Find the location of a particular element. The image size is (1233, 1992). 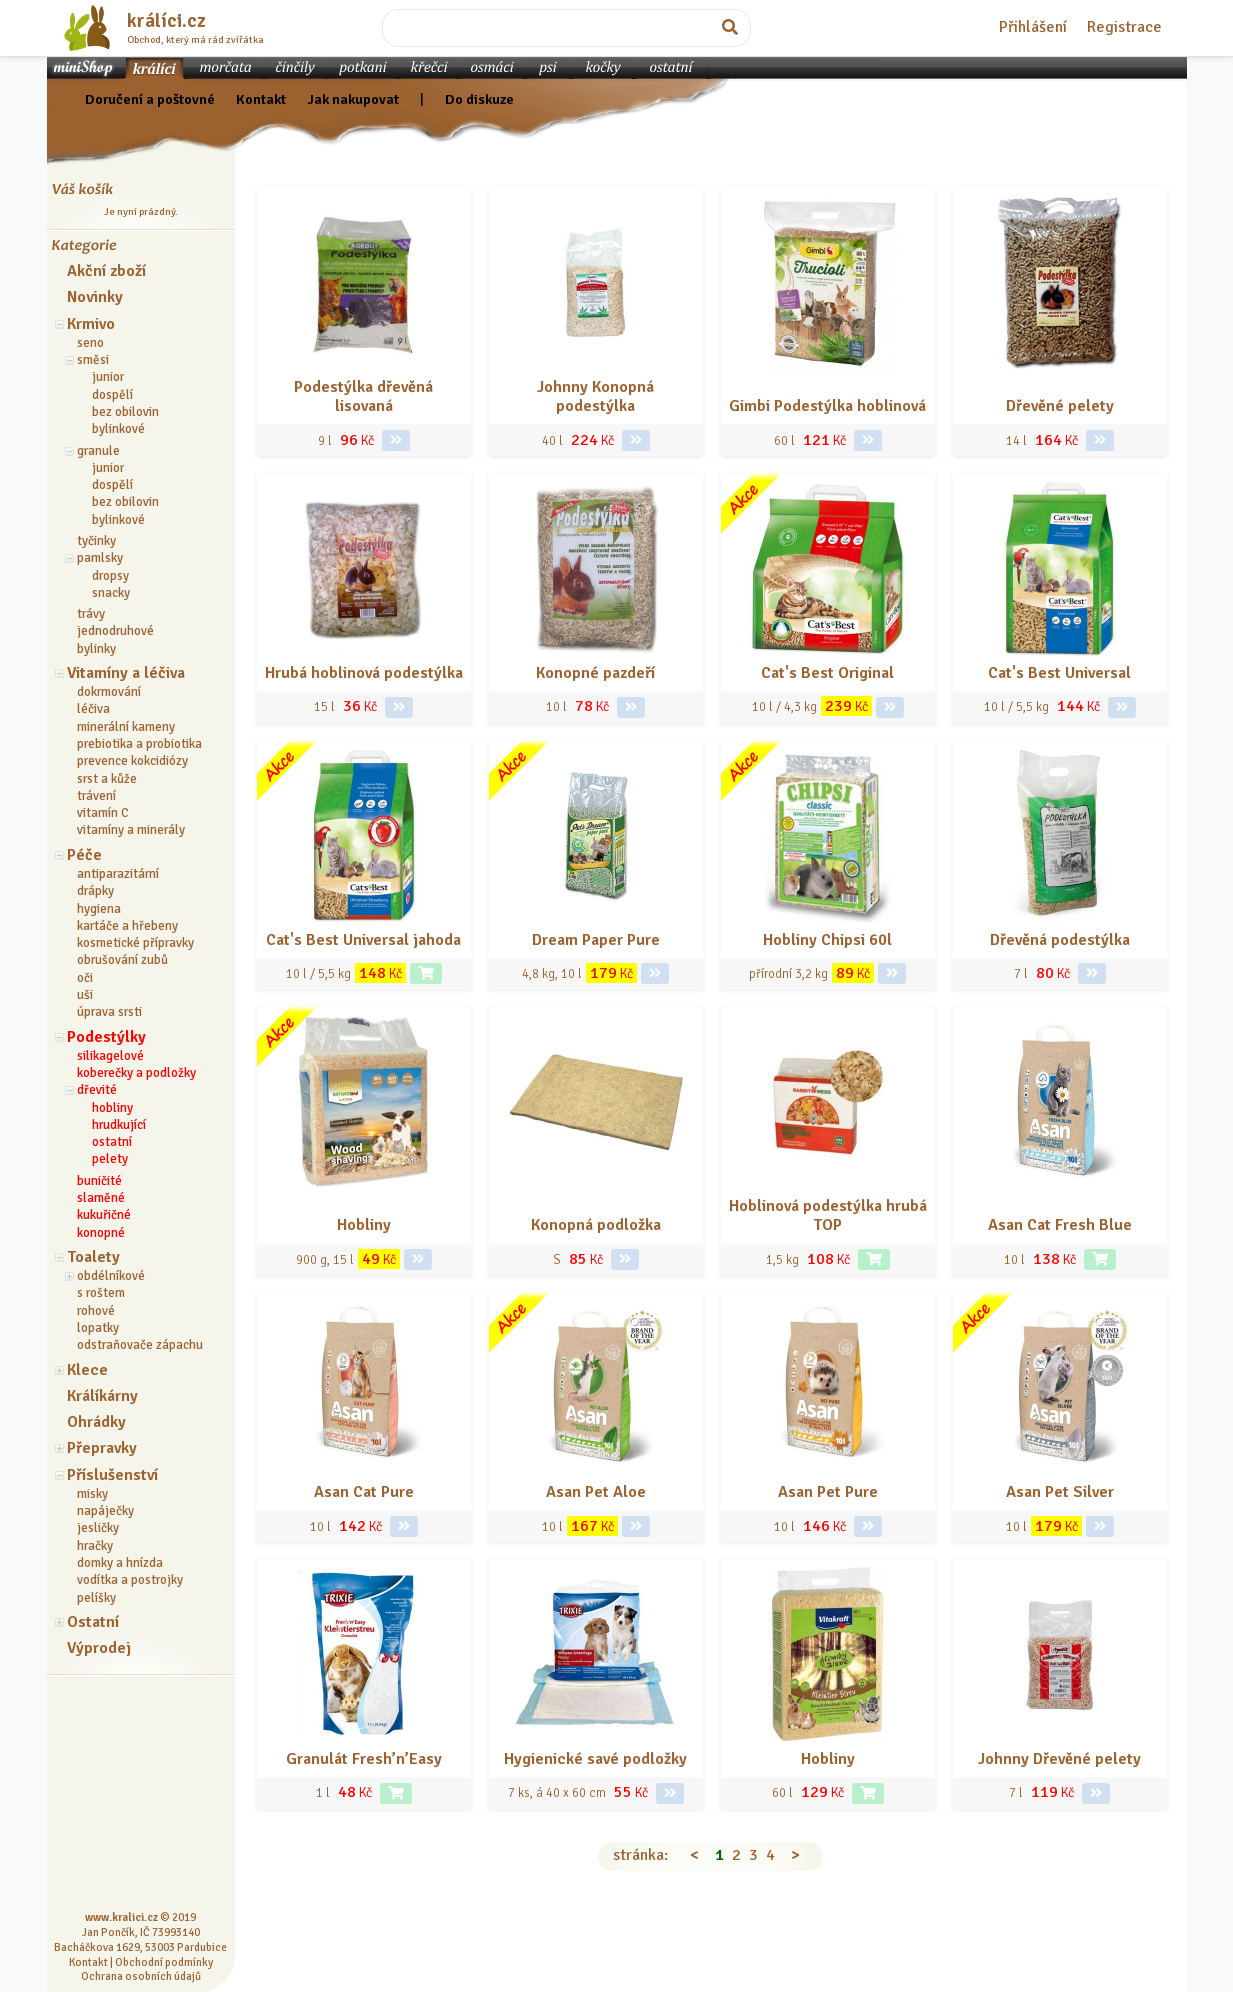

domky a hnízda is located at coordinates (120, 1563).